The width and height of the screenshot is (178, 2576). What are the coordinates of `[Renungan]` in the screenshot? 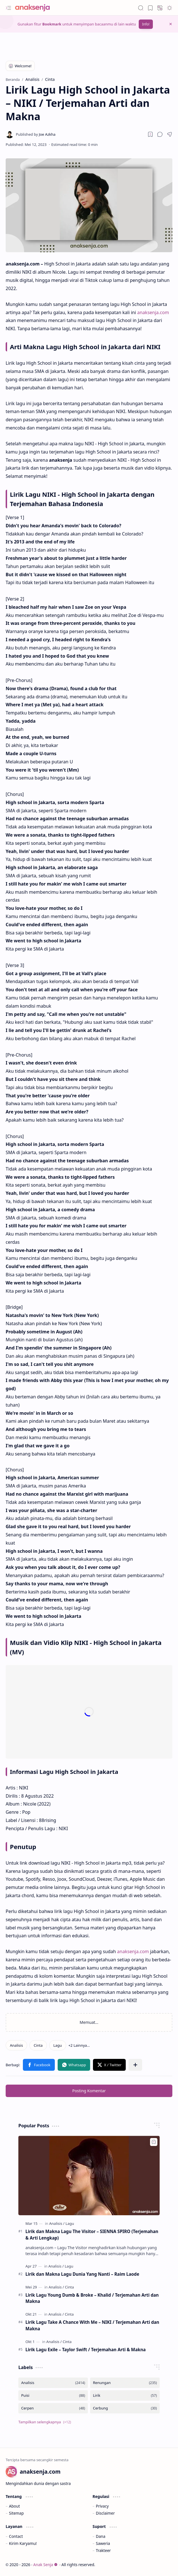 It's located at (125, 2383).